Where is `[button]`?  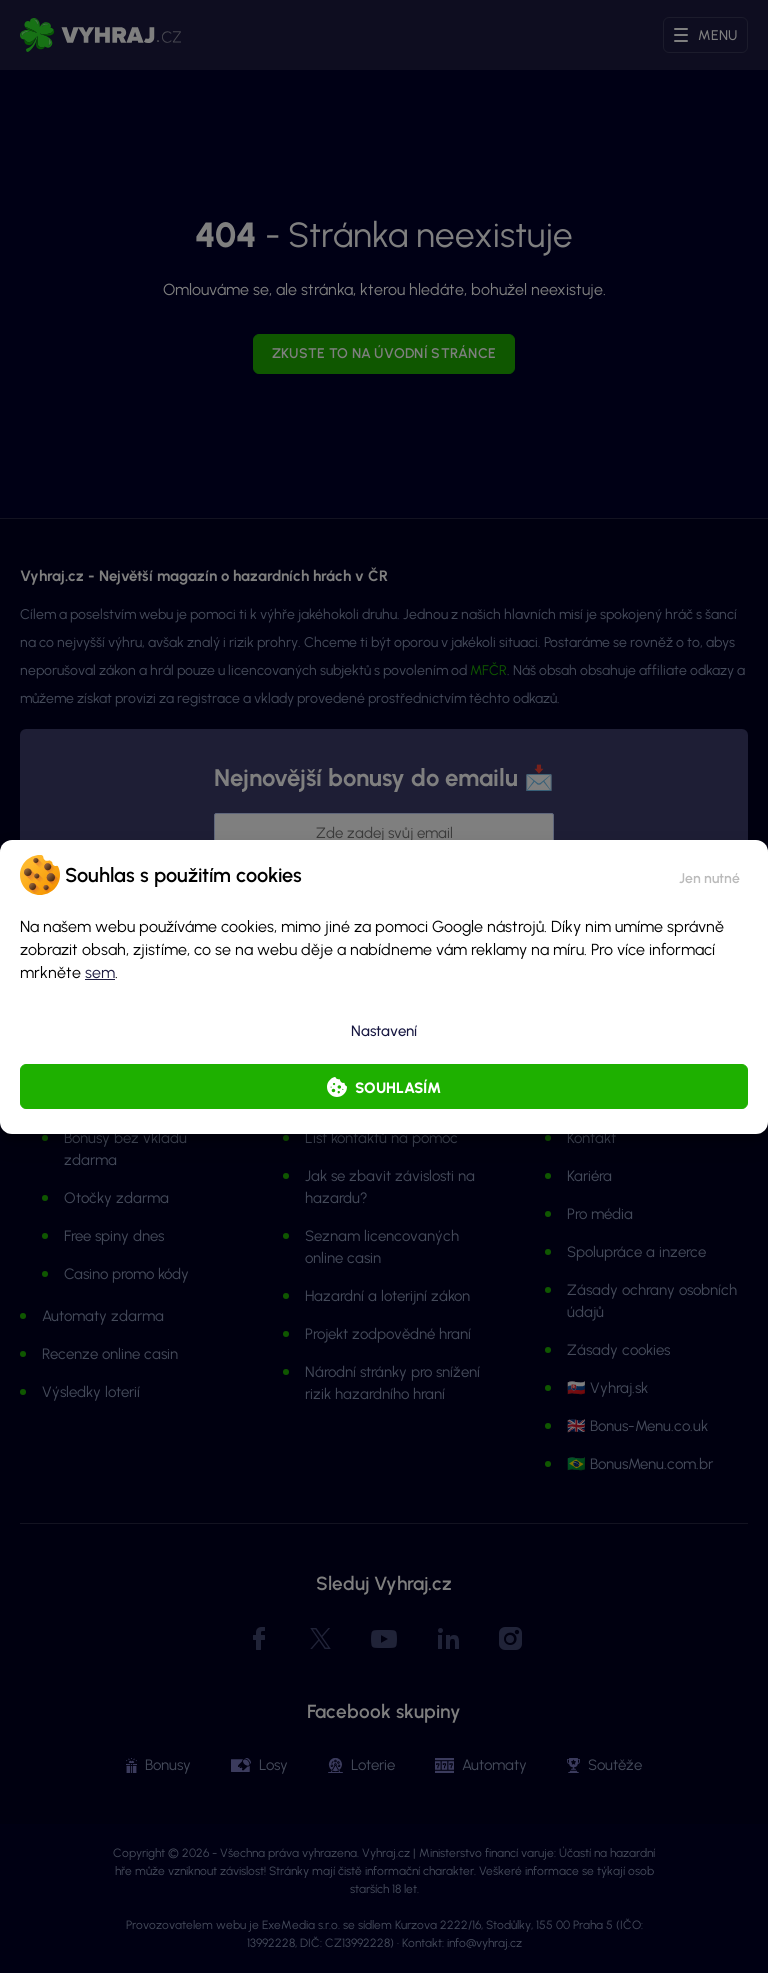
[button] is located at coordinates (709, 875).